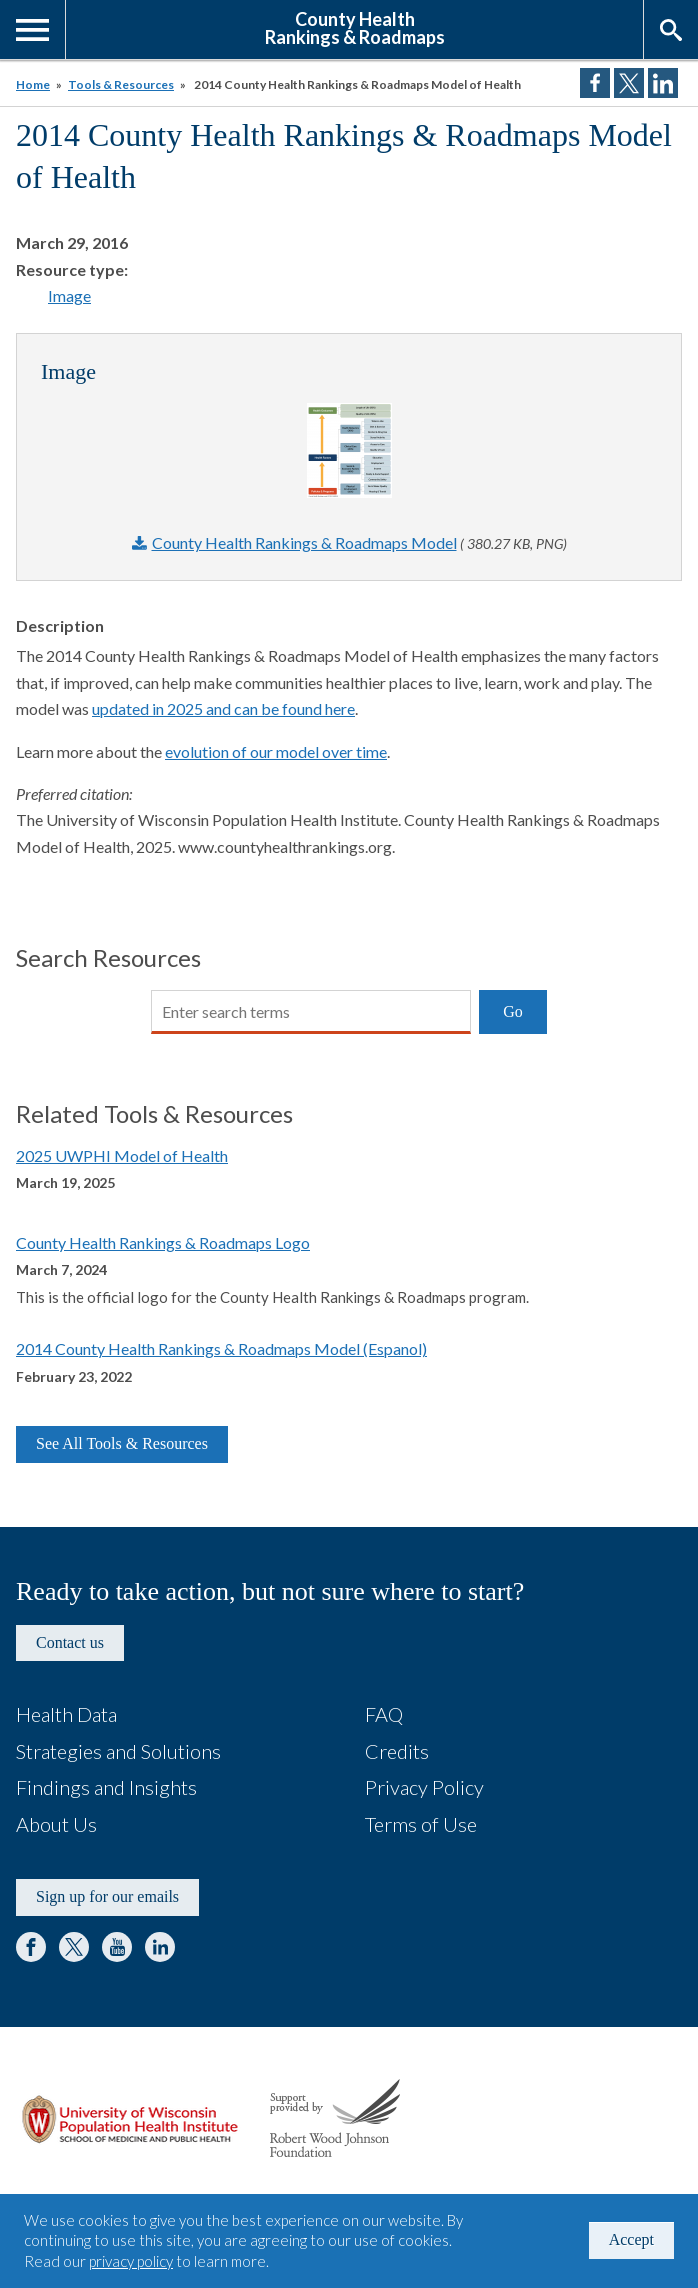 The width and height of the screenshot is (698, 2288). Describe the element at coordinates (163, 1242) in the screenshot. I see `County Health Rankings & Roadmaps Logo` at that location.